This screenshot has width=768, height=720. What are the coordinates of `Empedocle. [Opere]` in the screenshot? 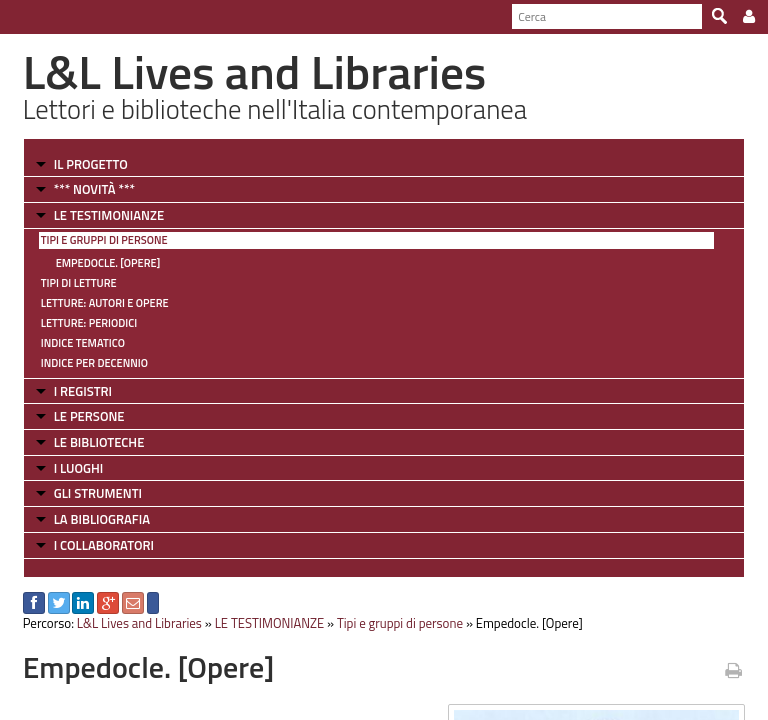 It's located at (108, 263).